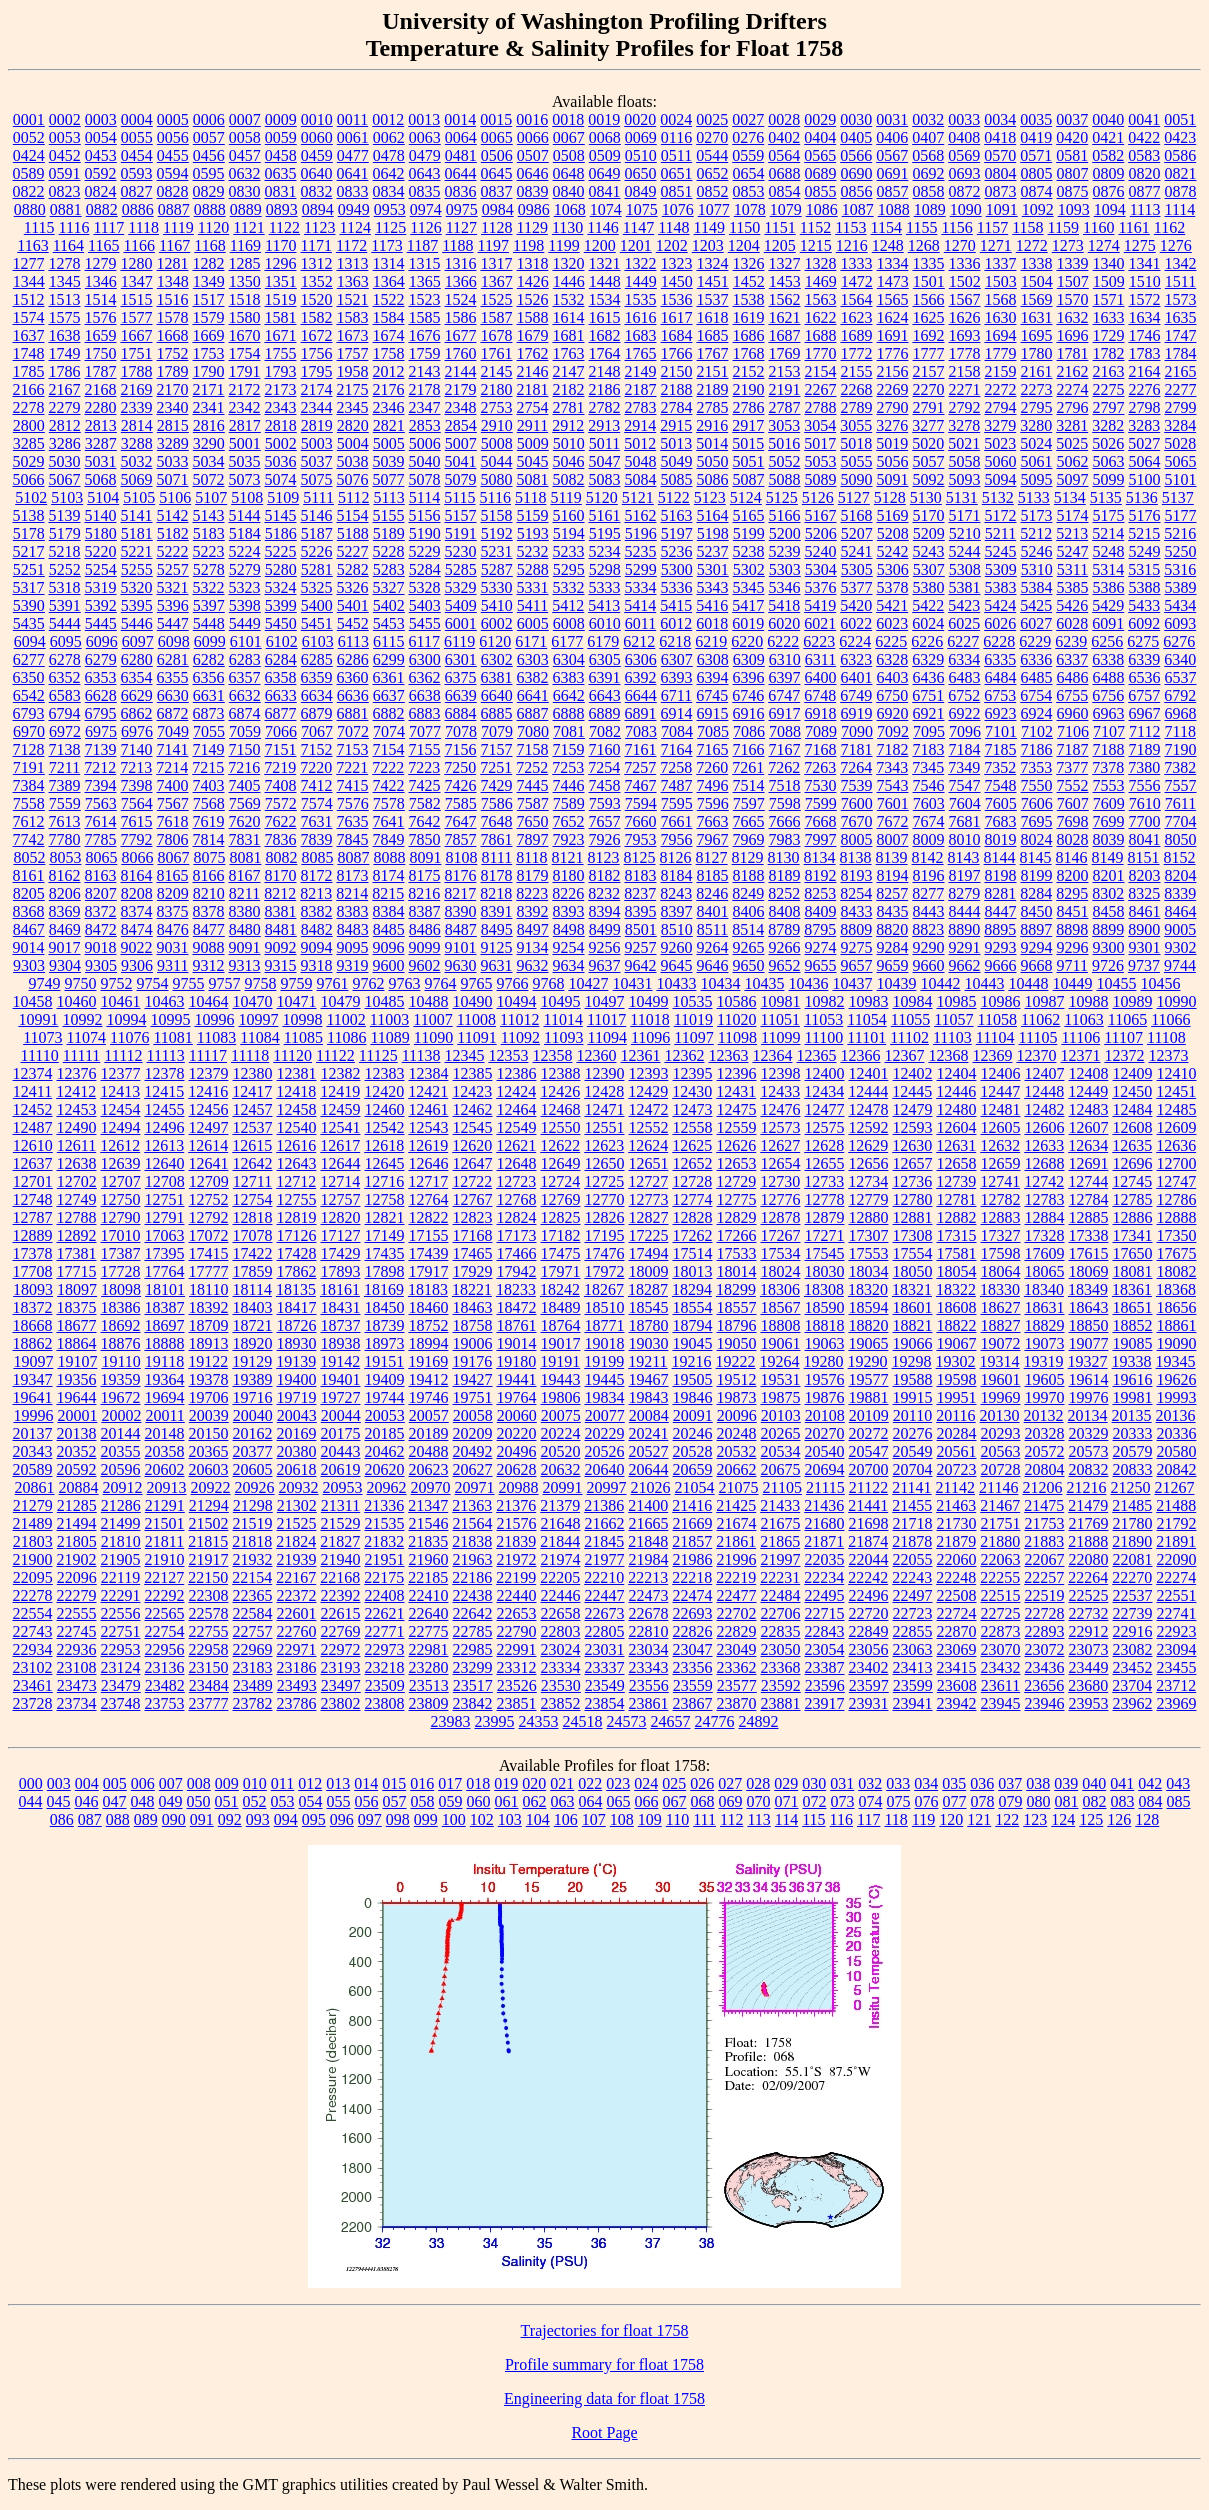 The image size is (1209, 2510). Describe the element at coordinates (893, 479) in the screenshot. I see `5091` at that location.